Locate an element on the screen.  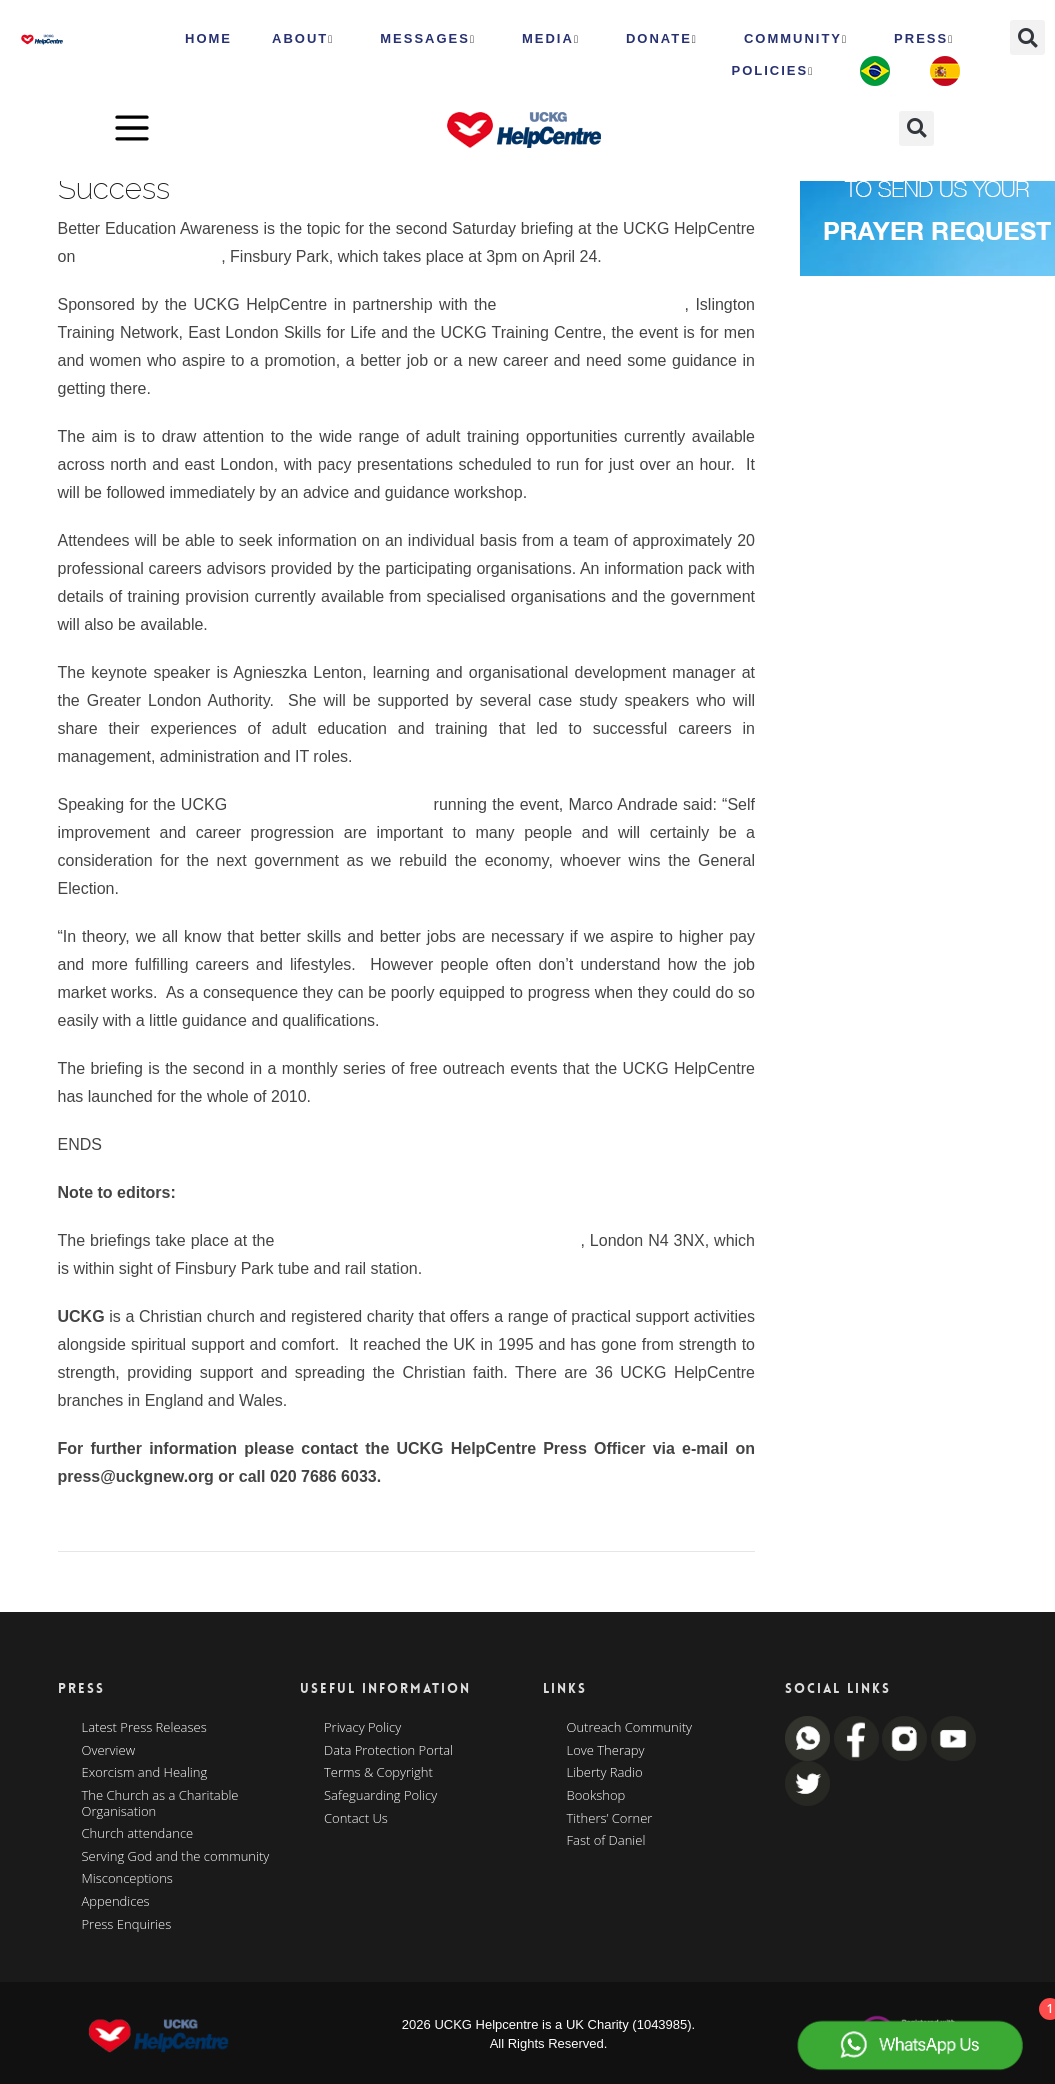
MEDIA is located at coordinates (551, 39).